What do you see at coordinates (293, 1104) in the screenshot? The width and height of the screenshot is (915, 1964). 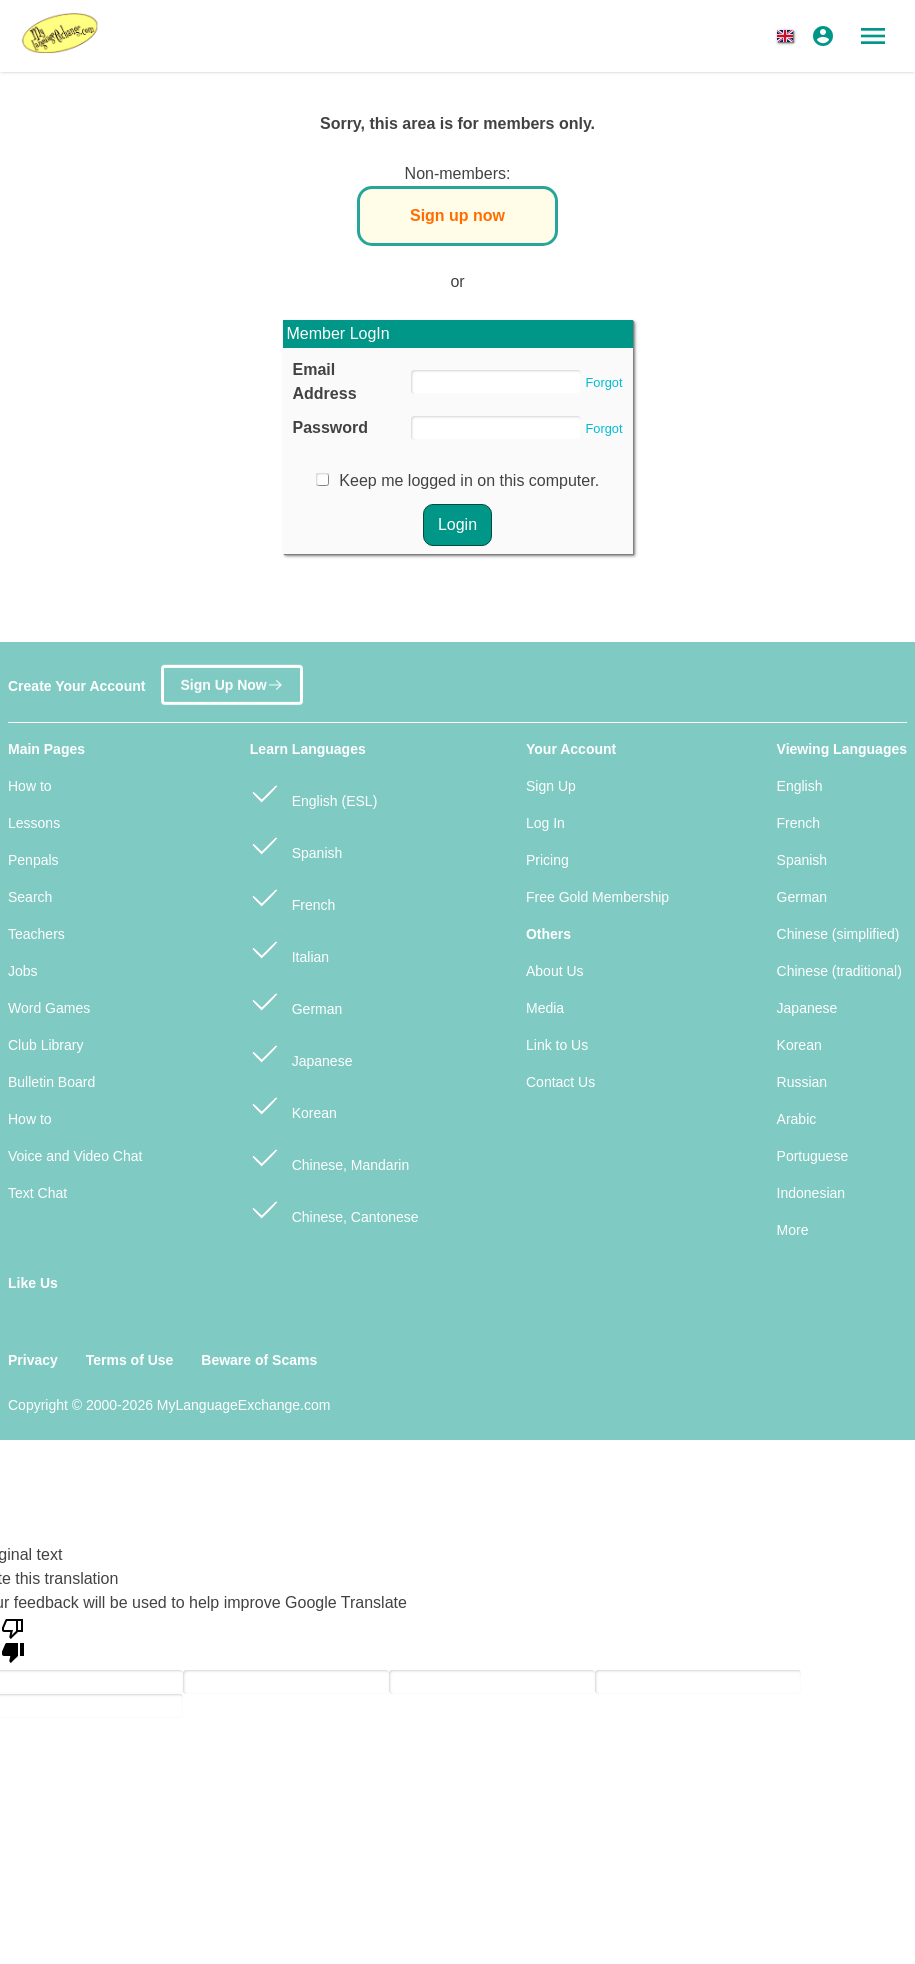 I see `Korean` at bounding box center [293, 1104].